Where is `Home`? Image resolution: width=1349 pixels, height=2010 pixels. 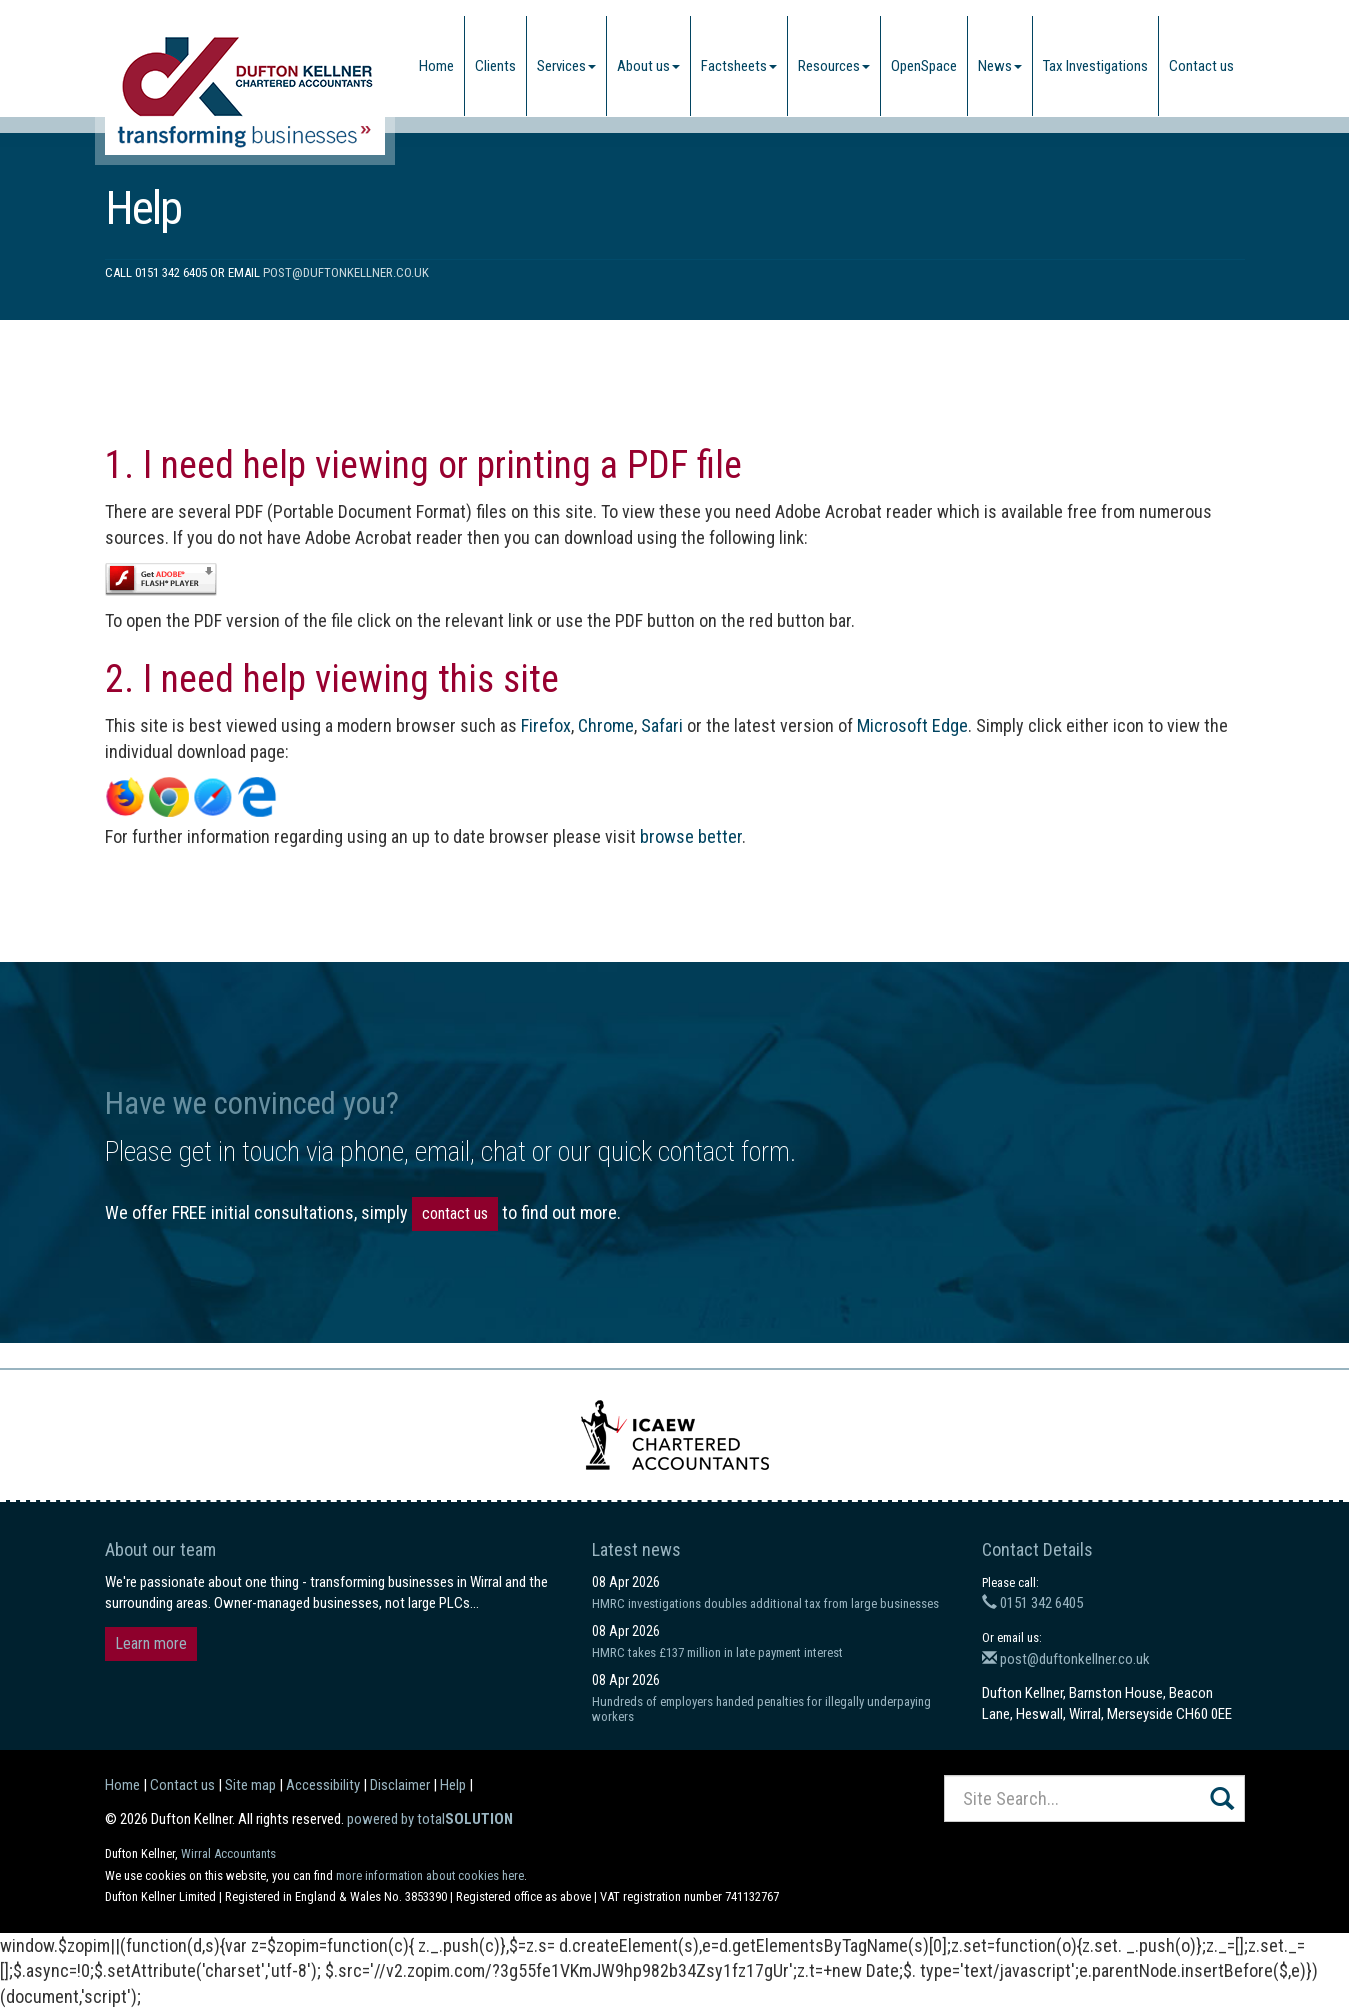 Home is located at coordinates (436, 66).